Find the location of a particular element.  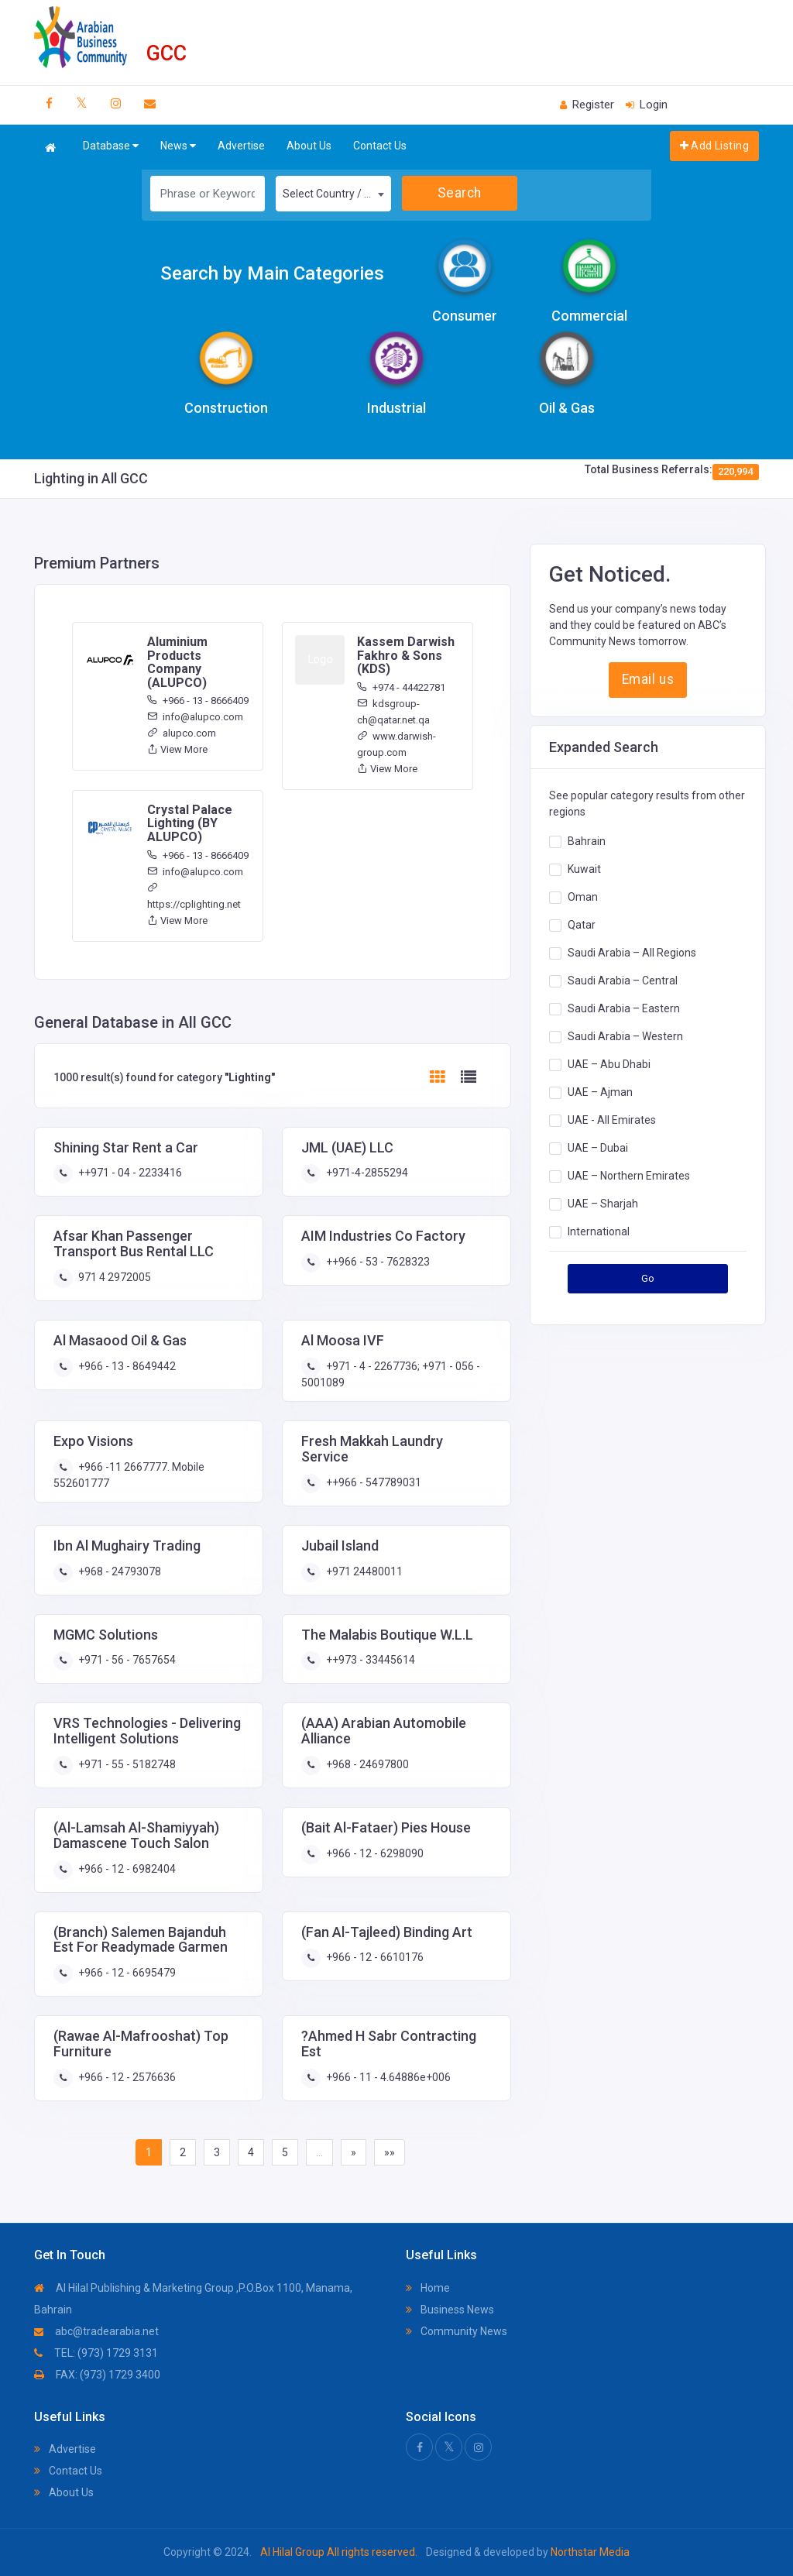

+966 - 12 - 6298090 is located at coordinates (374, 1853).